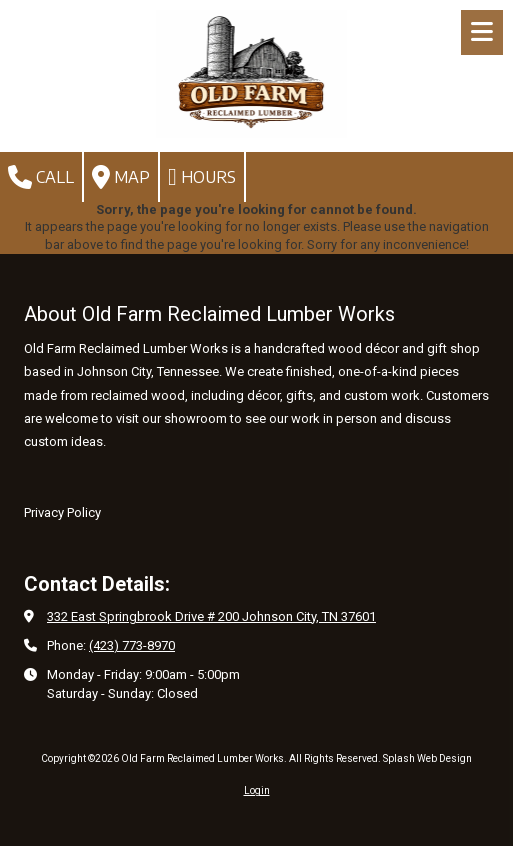  Describe the element at coordinates (121, 177) in the screenshot. I see `Map [View Map (opens in new window)]` at that location.